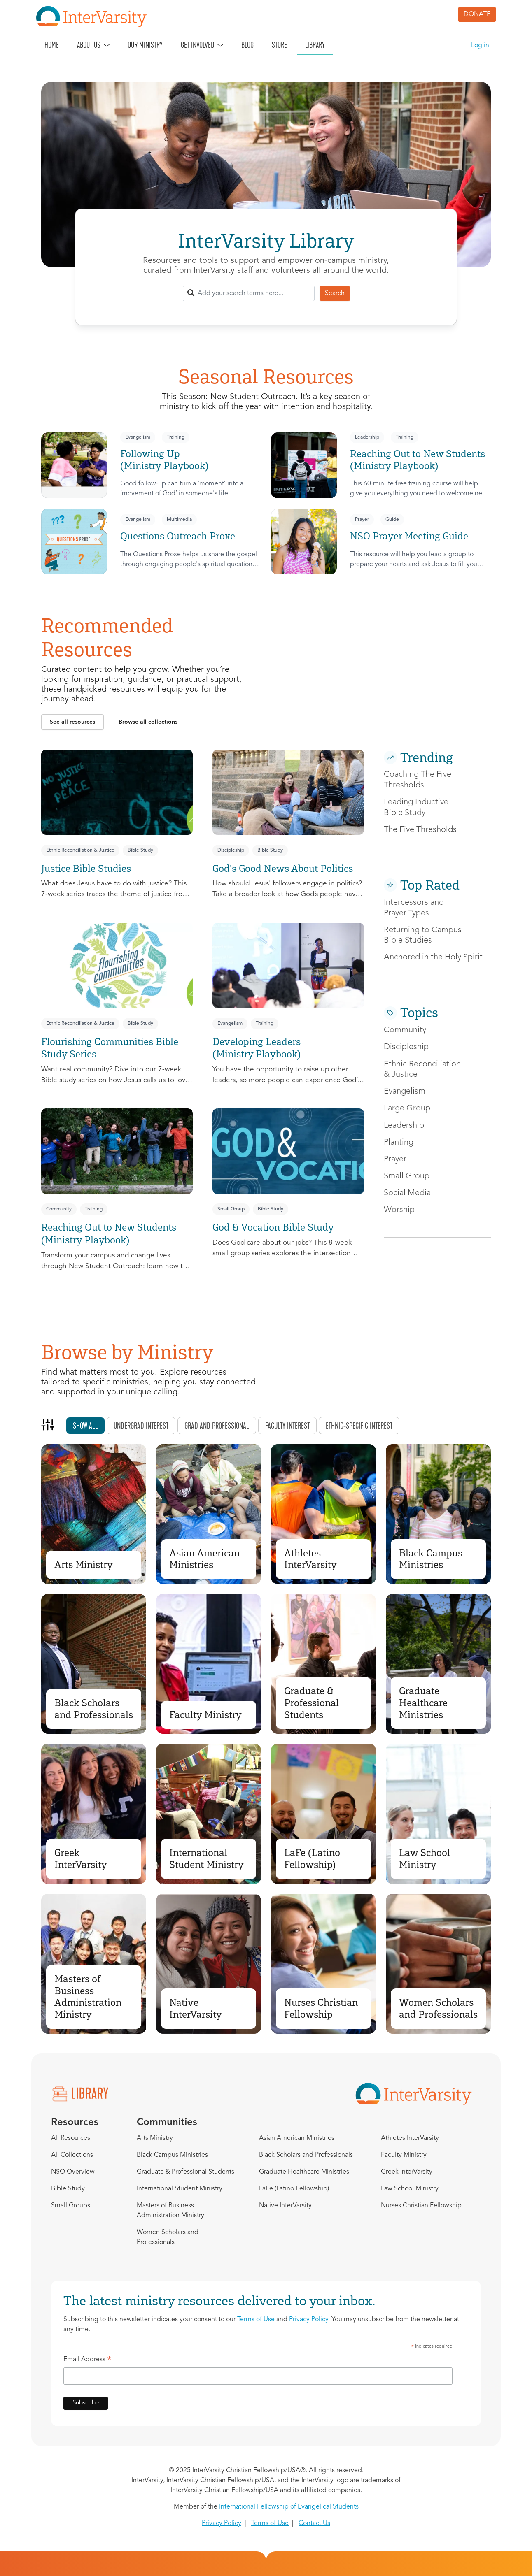 The width and height of the screenshot is (532, 2576). Describe the element at coordinates (205, 1715) in the screenshot. I see `Faculty Ministry` at that location.